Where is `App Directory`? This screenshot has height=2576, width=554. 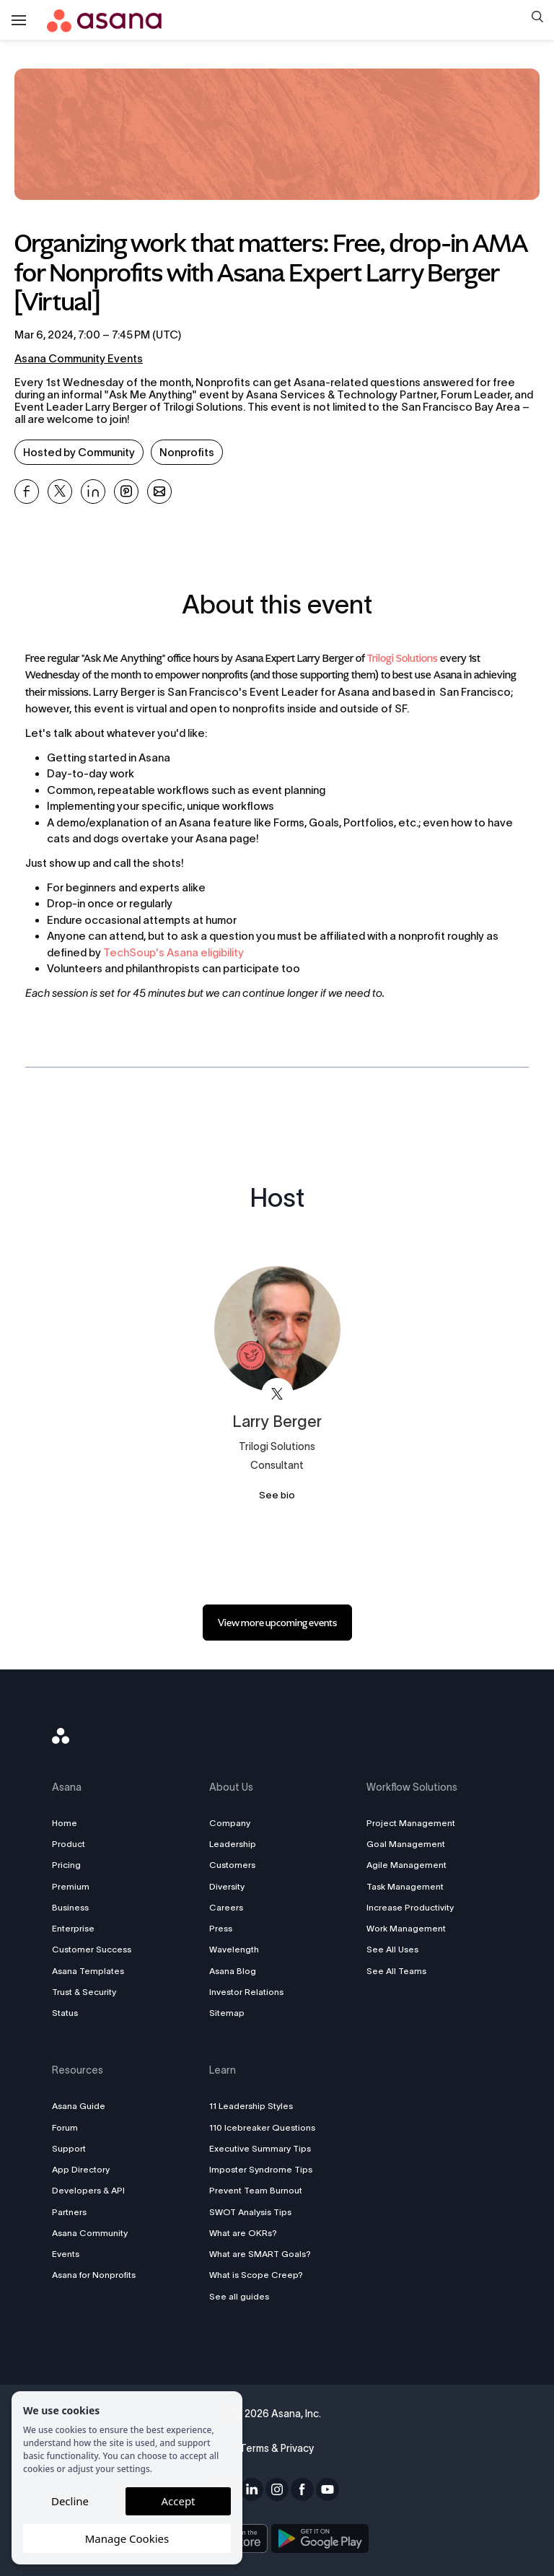
App Directory is located at coordinates (85, 2169).